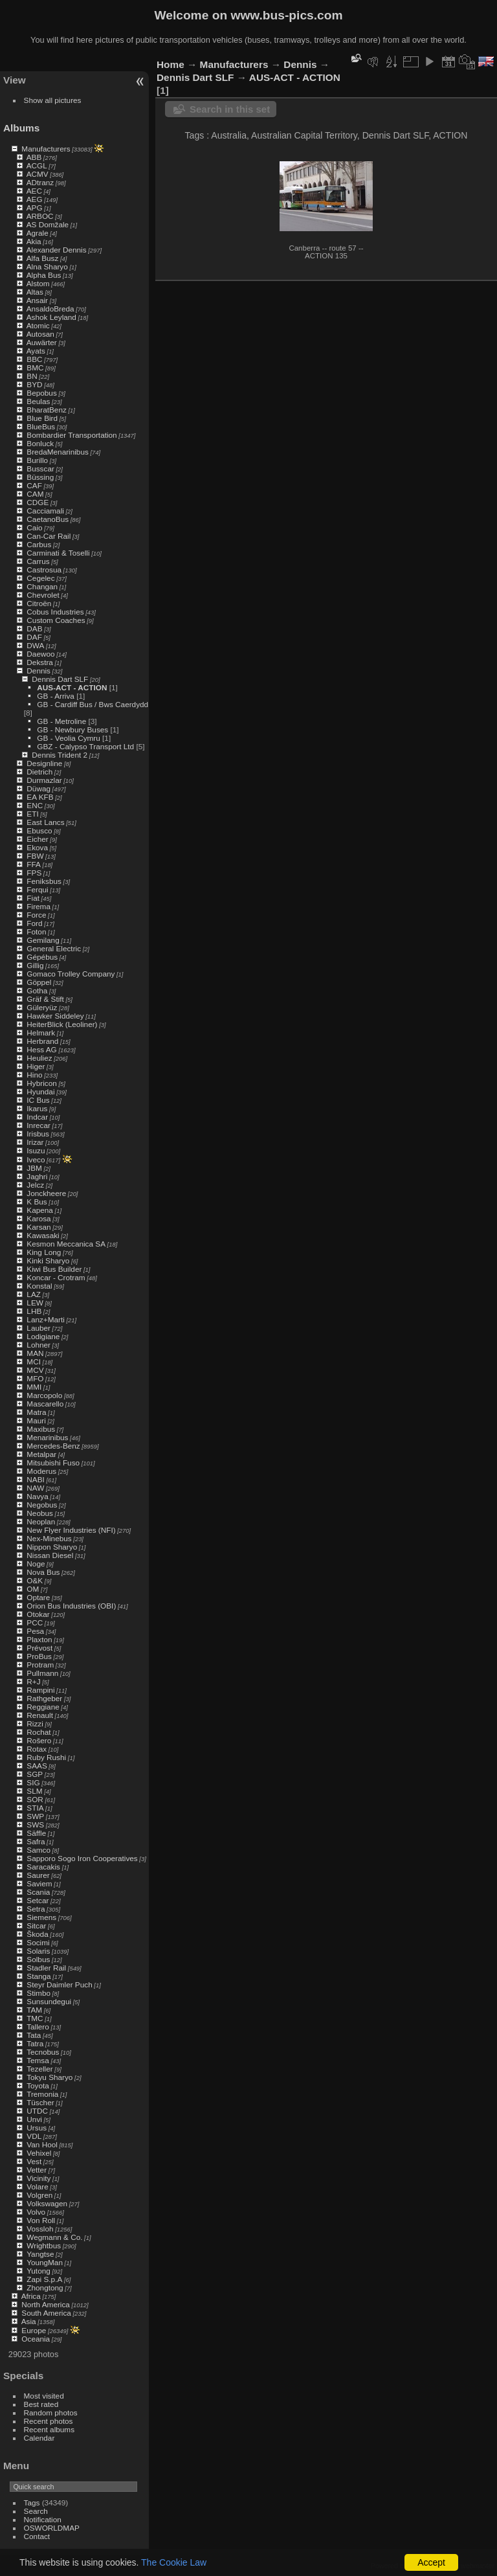 This screenshot has height=2576, width=497. I want to click on Carminati & Toselli, so click(58, 552).